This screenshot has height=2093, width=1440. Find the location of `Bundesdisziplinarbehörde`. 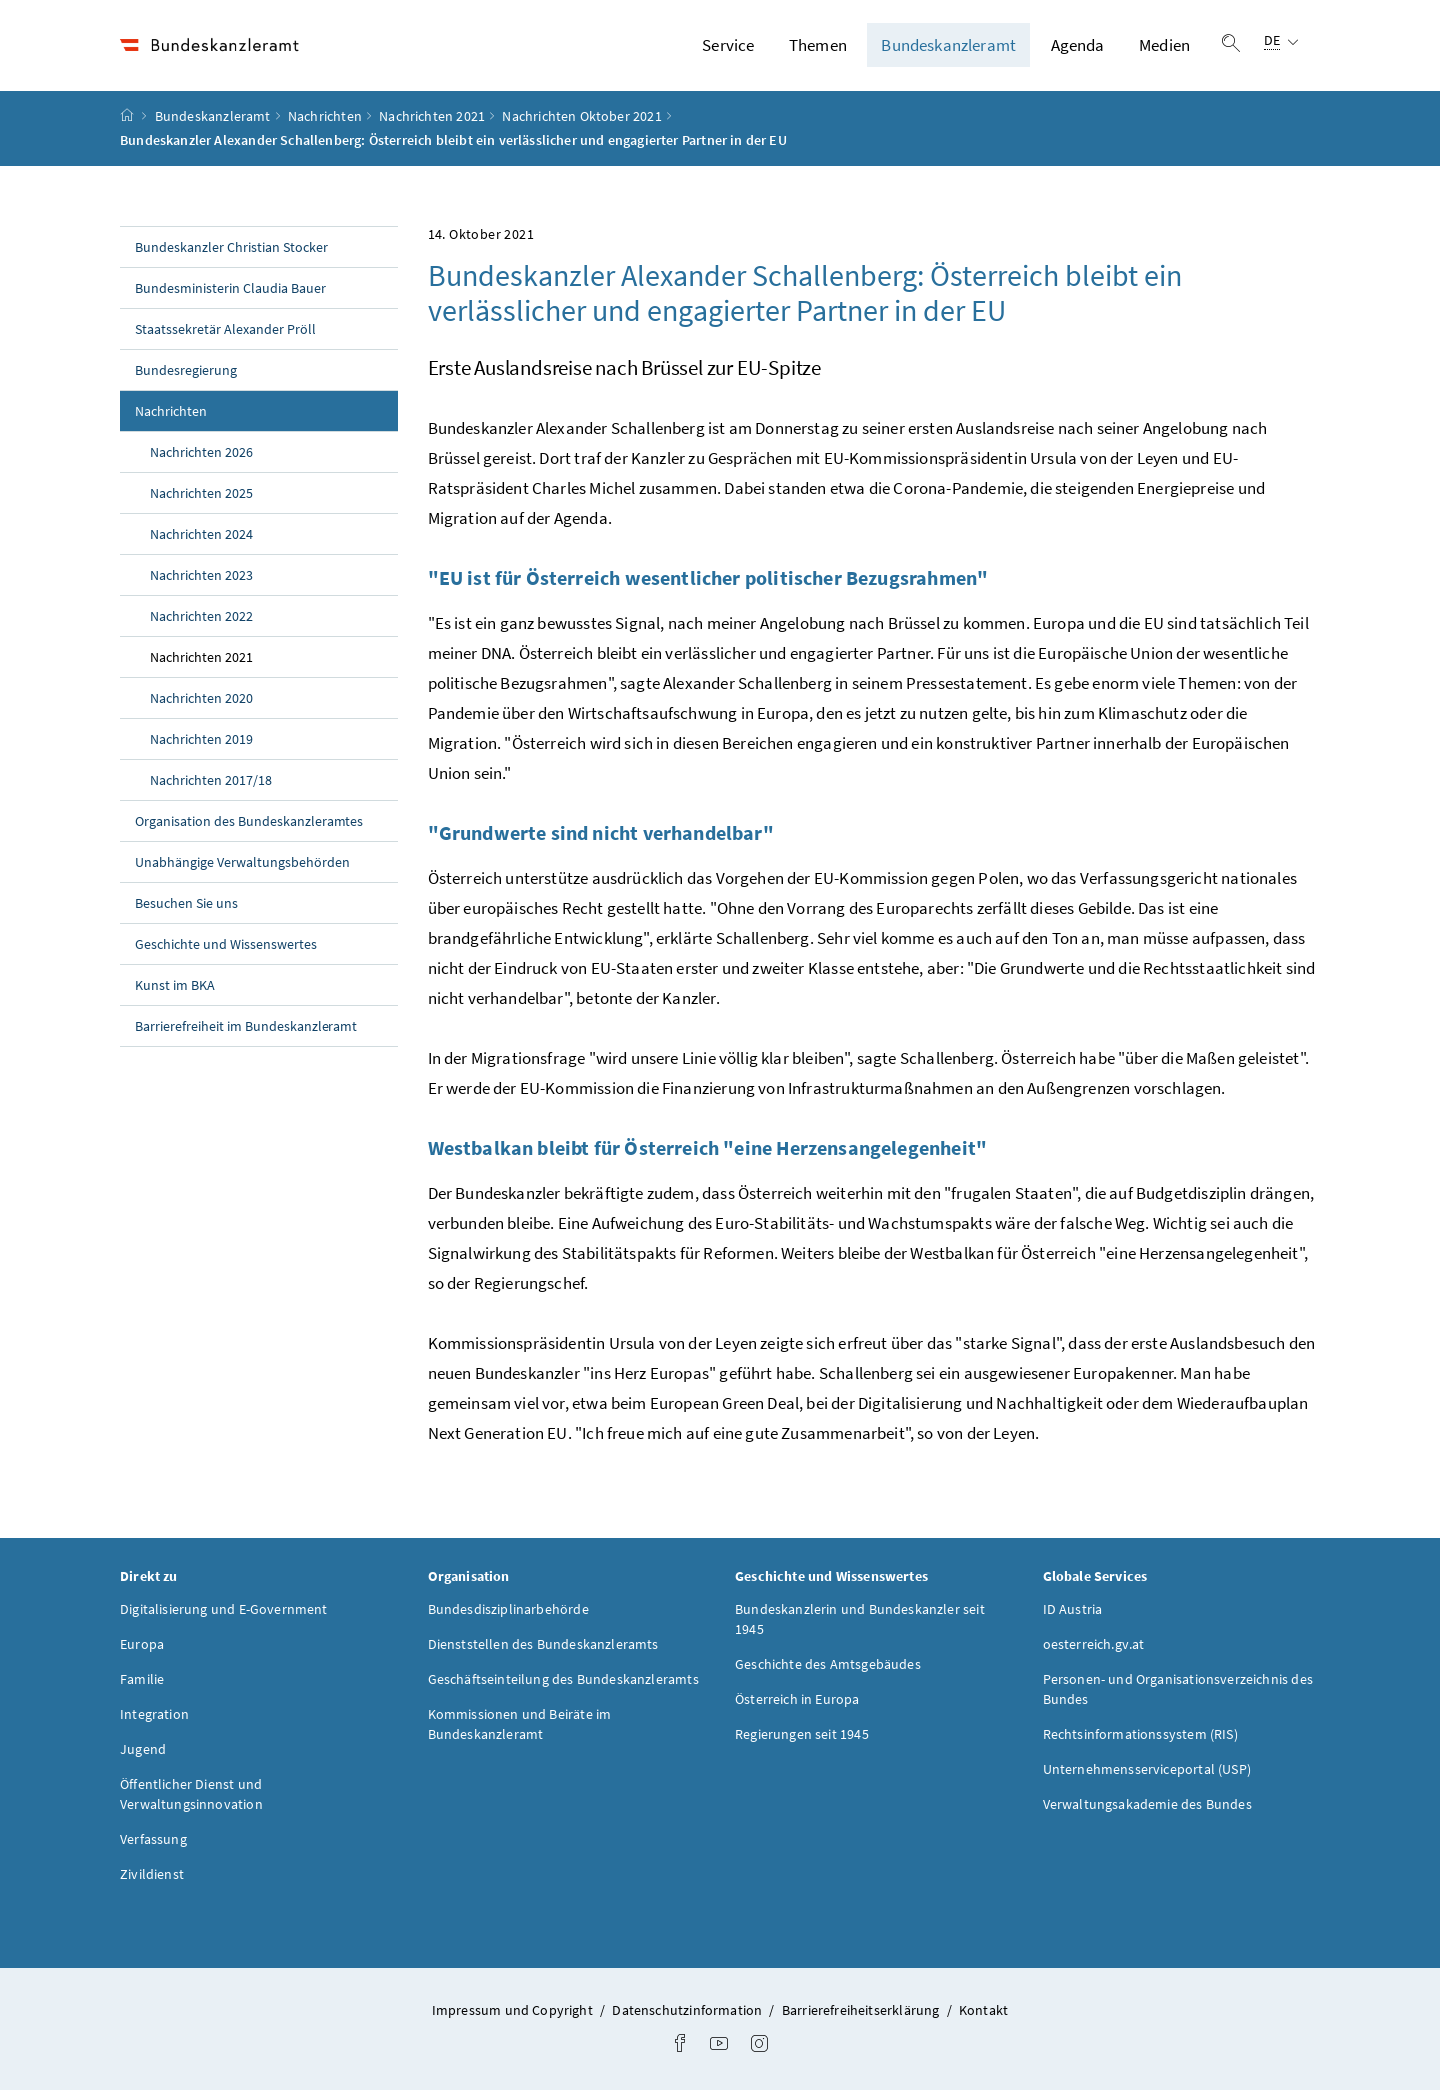

Bundesdisziplinarbehörde is located at coordinates (508, 1613).